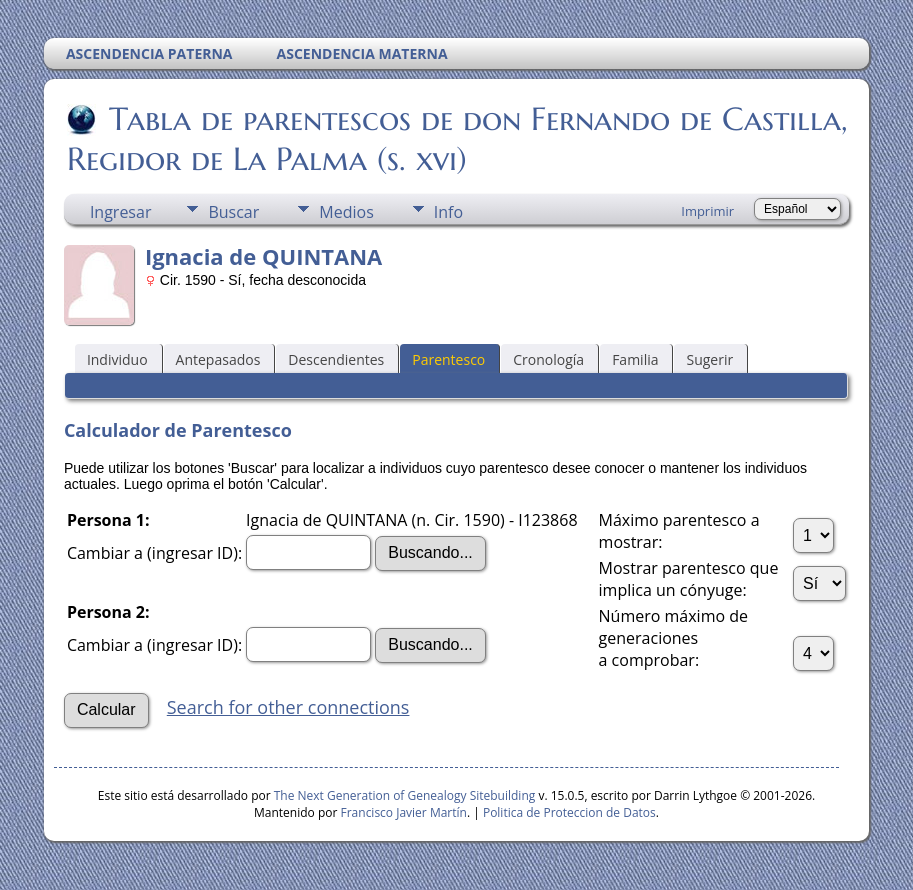  I want to click on Buscar, so click(233, 212).